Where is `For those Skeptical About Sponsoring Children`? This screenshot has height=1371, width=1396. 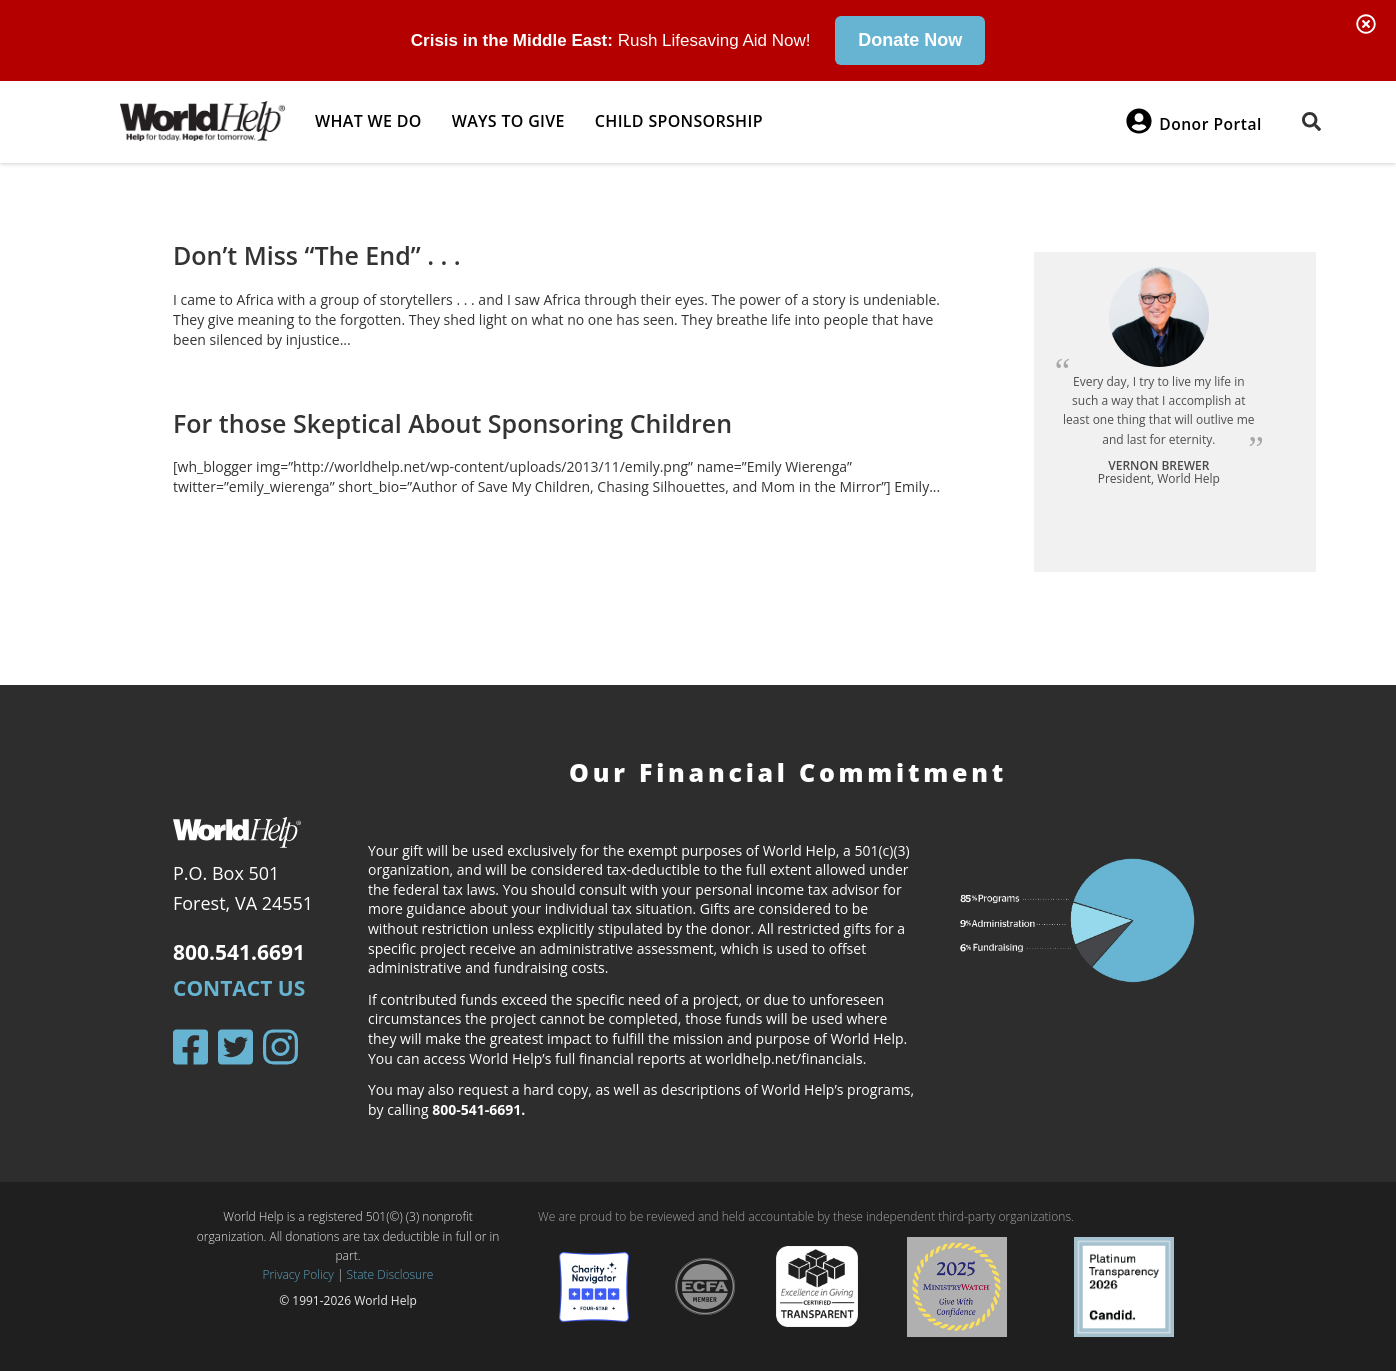
For those Skeptical About Sponsoring Children is located at coordinates (452, 422).